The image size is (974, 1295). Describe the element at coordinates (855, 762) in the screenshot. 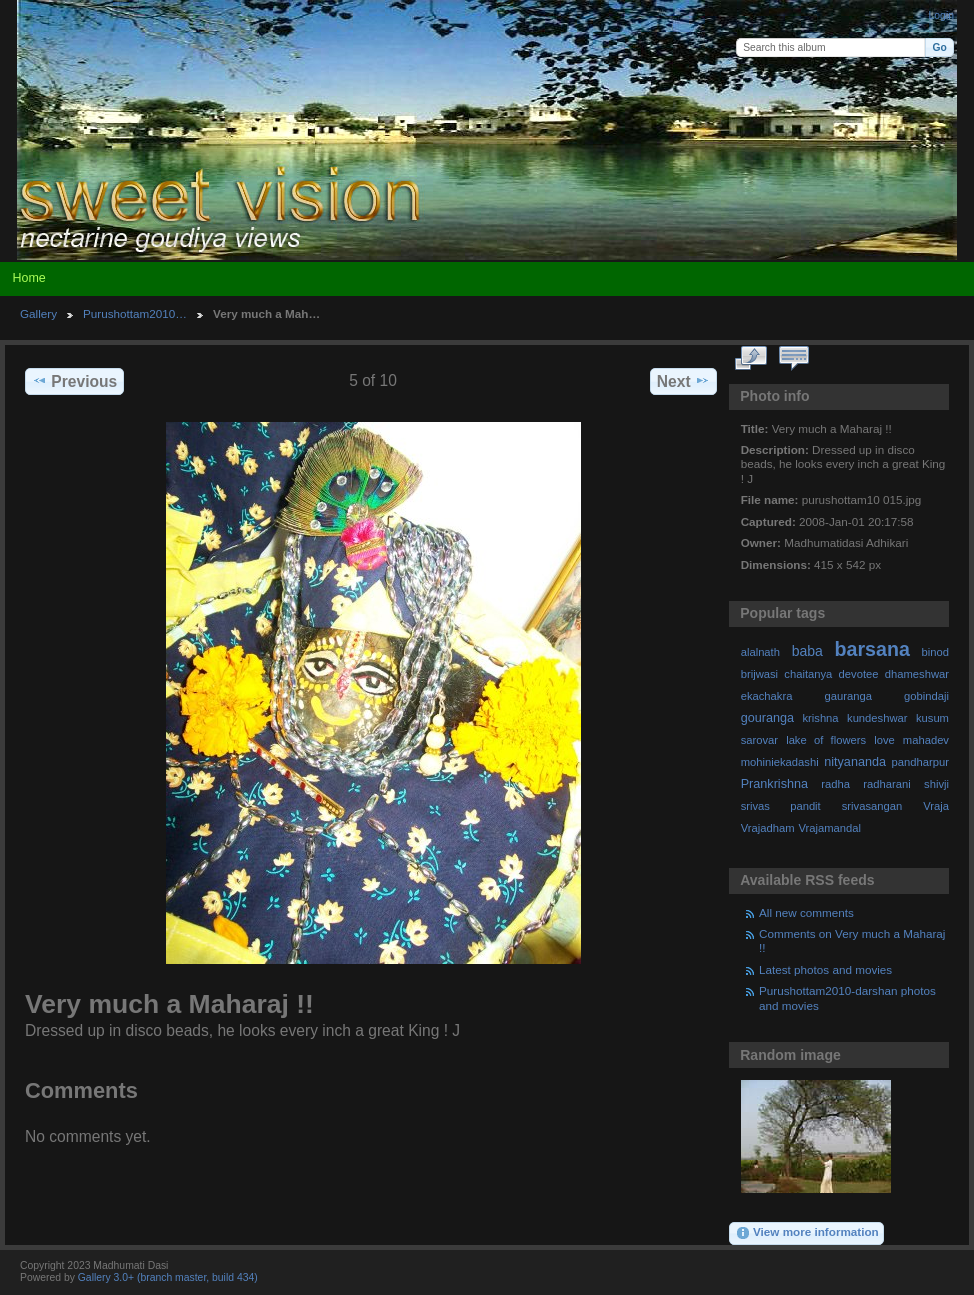

I see `nityananda` at that location.